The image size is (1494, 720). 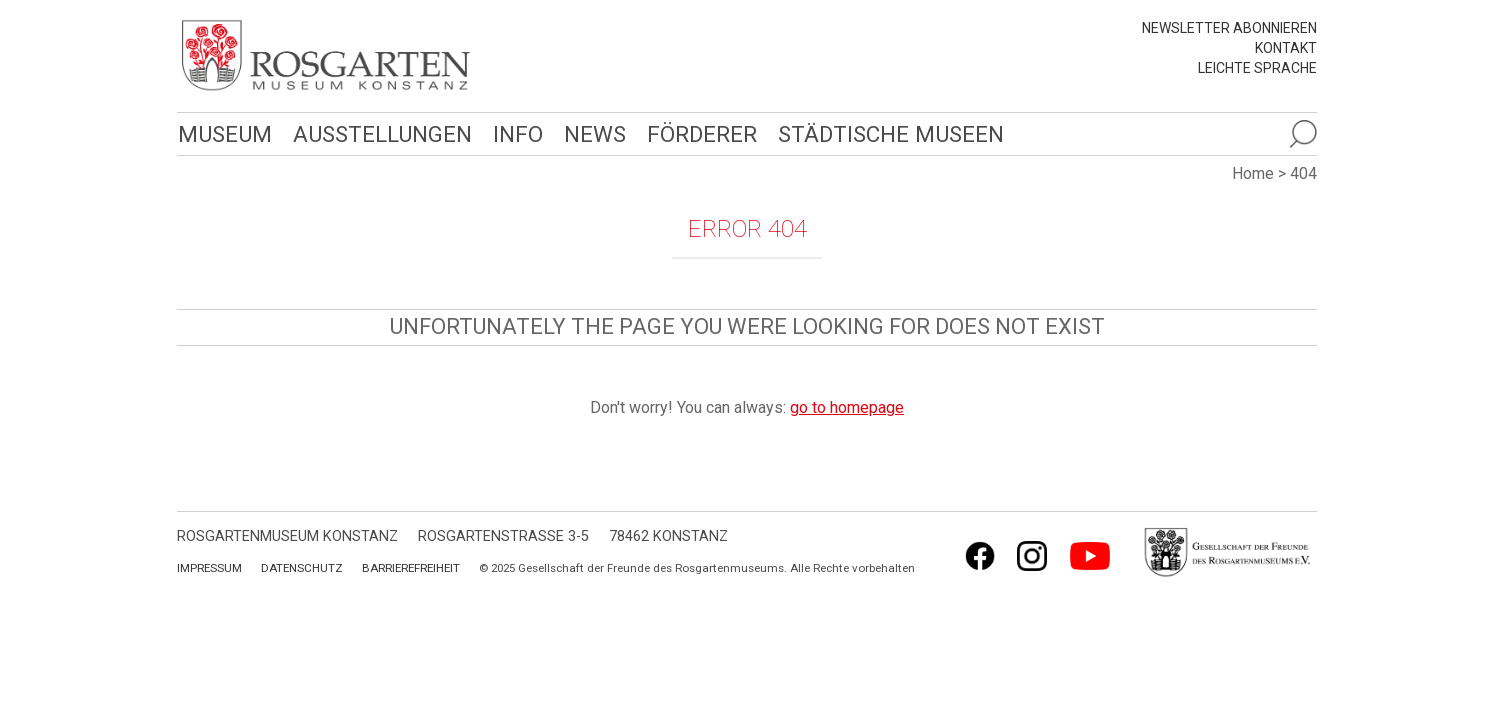 What do you see at coordinates (696, 133) in the screenshot?
I see `Förderer` at bounding box center [696, 133].